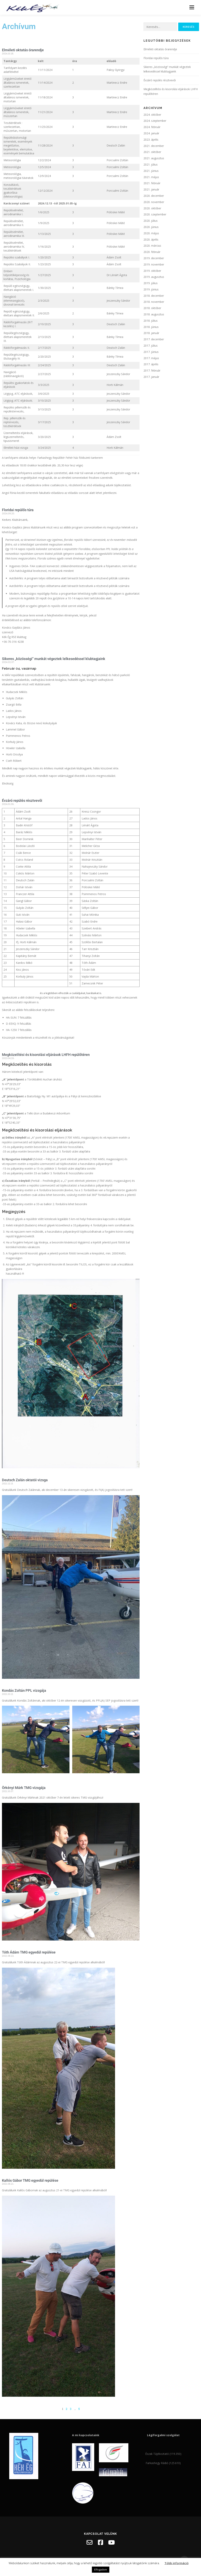 This screenshot has height=2576, width=201. What do you see at coordinates (153, 296) in the screenshot?
I see `2018. december` at bounding box center [153, 296].